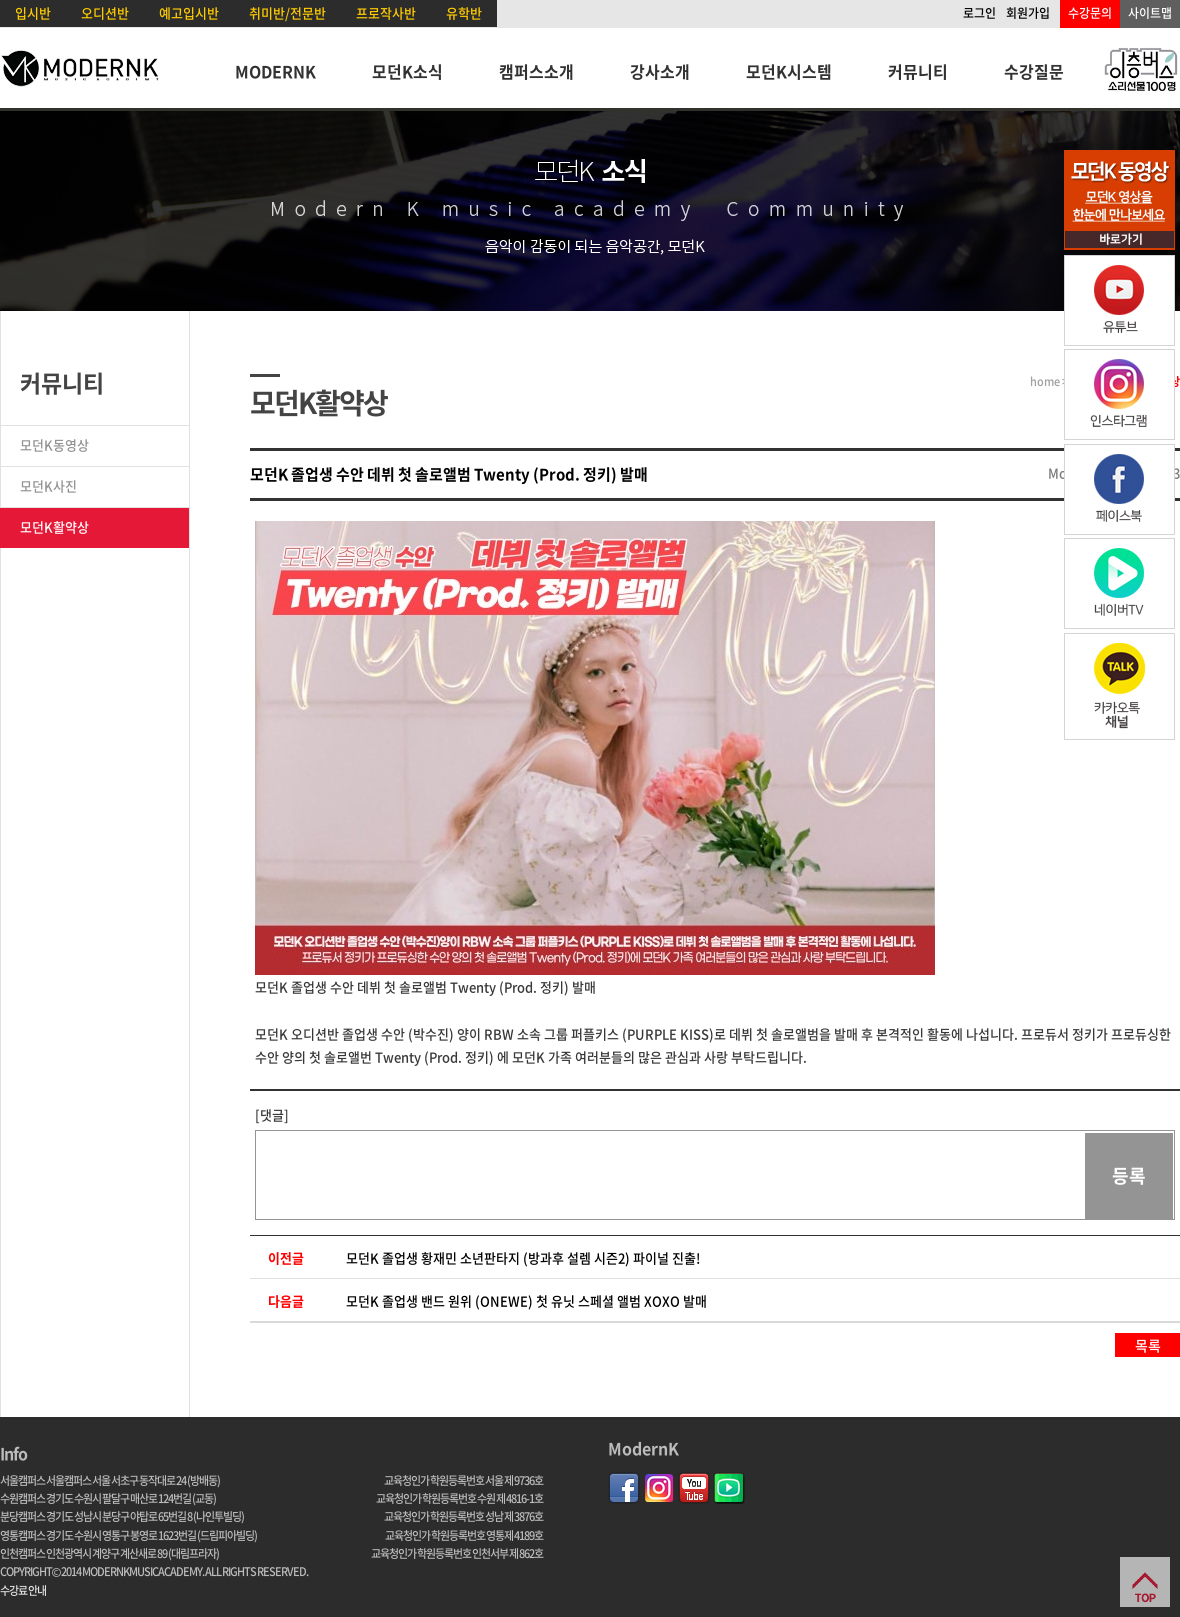 Image resolution: width=1180 pixels, height=1617 pixels. Describe the element at coordinates (918, 71) in the screenshot. I see `커뮤니티` at that location.